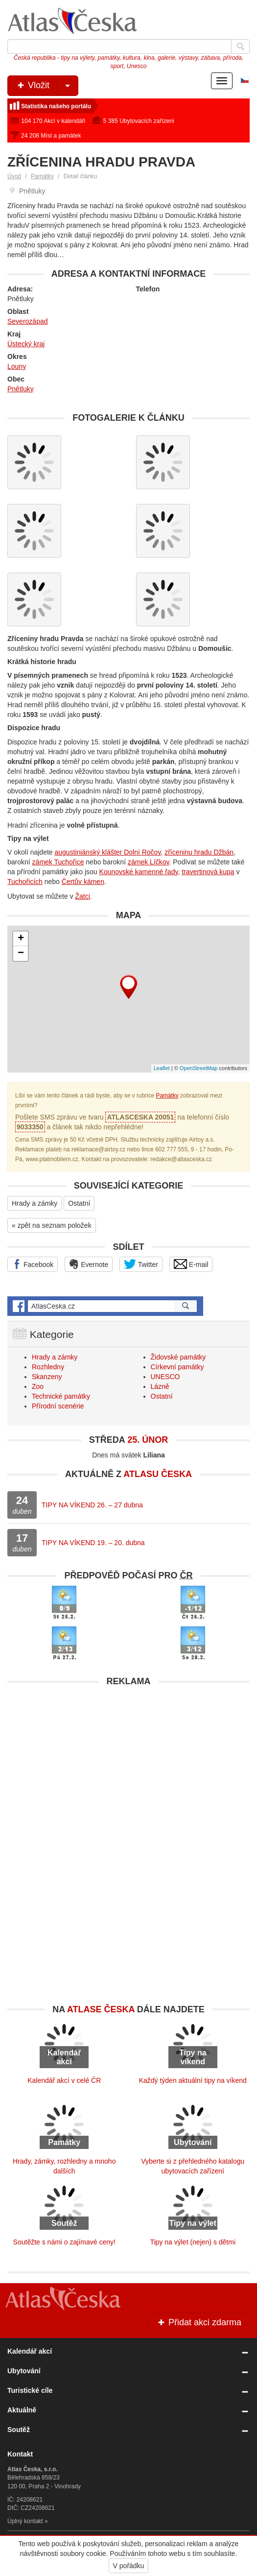 This screenshot has width=257, height=2576. Describe the element at coordinates (82, 896) in the screenshot. I see `Žatci` at that location.